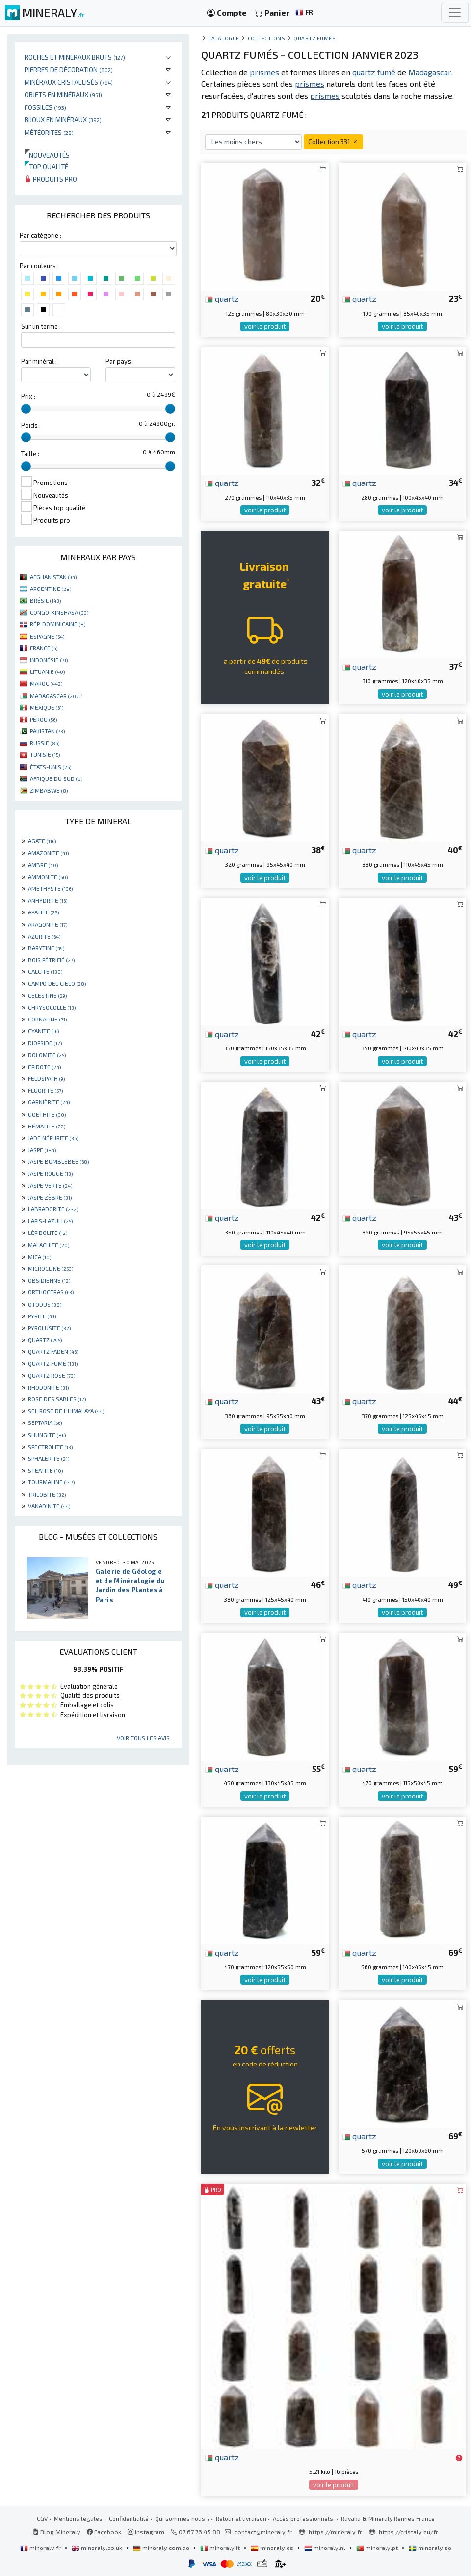 Image resolution: width=471 pixels, height=2576 pixels. Describe the element at coordinates (53, 1363) in the screenshot. I see `QUARTZ FUMÉ` at that location.